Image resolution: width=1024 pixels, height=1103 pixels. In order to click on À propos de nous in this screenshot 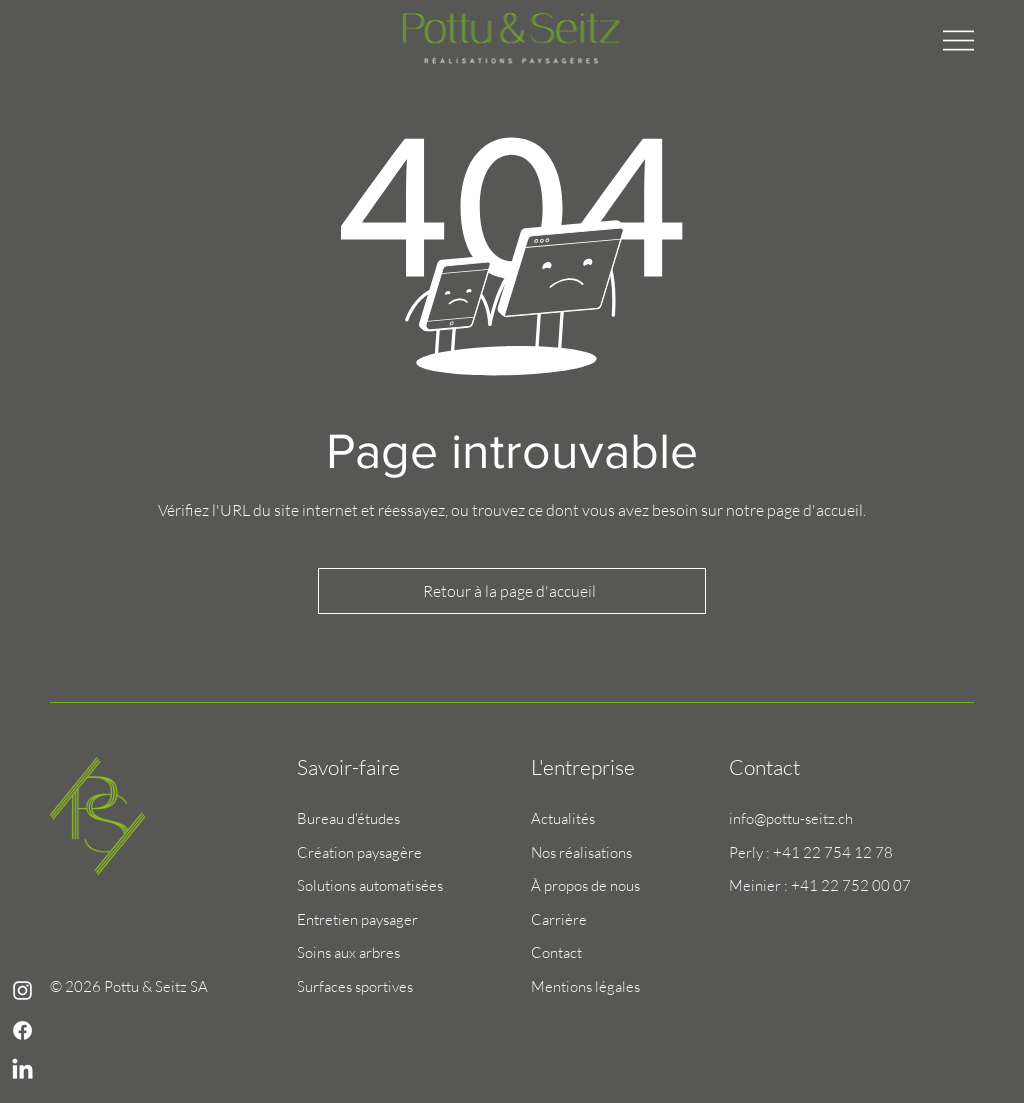, I will do `click(585, 885)`.